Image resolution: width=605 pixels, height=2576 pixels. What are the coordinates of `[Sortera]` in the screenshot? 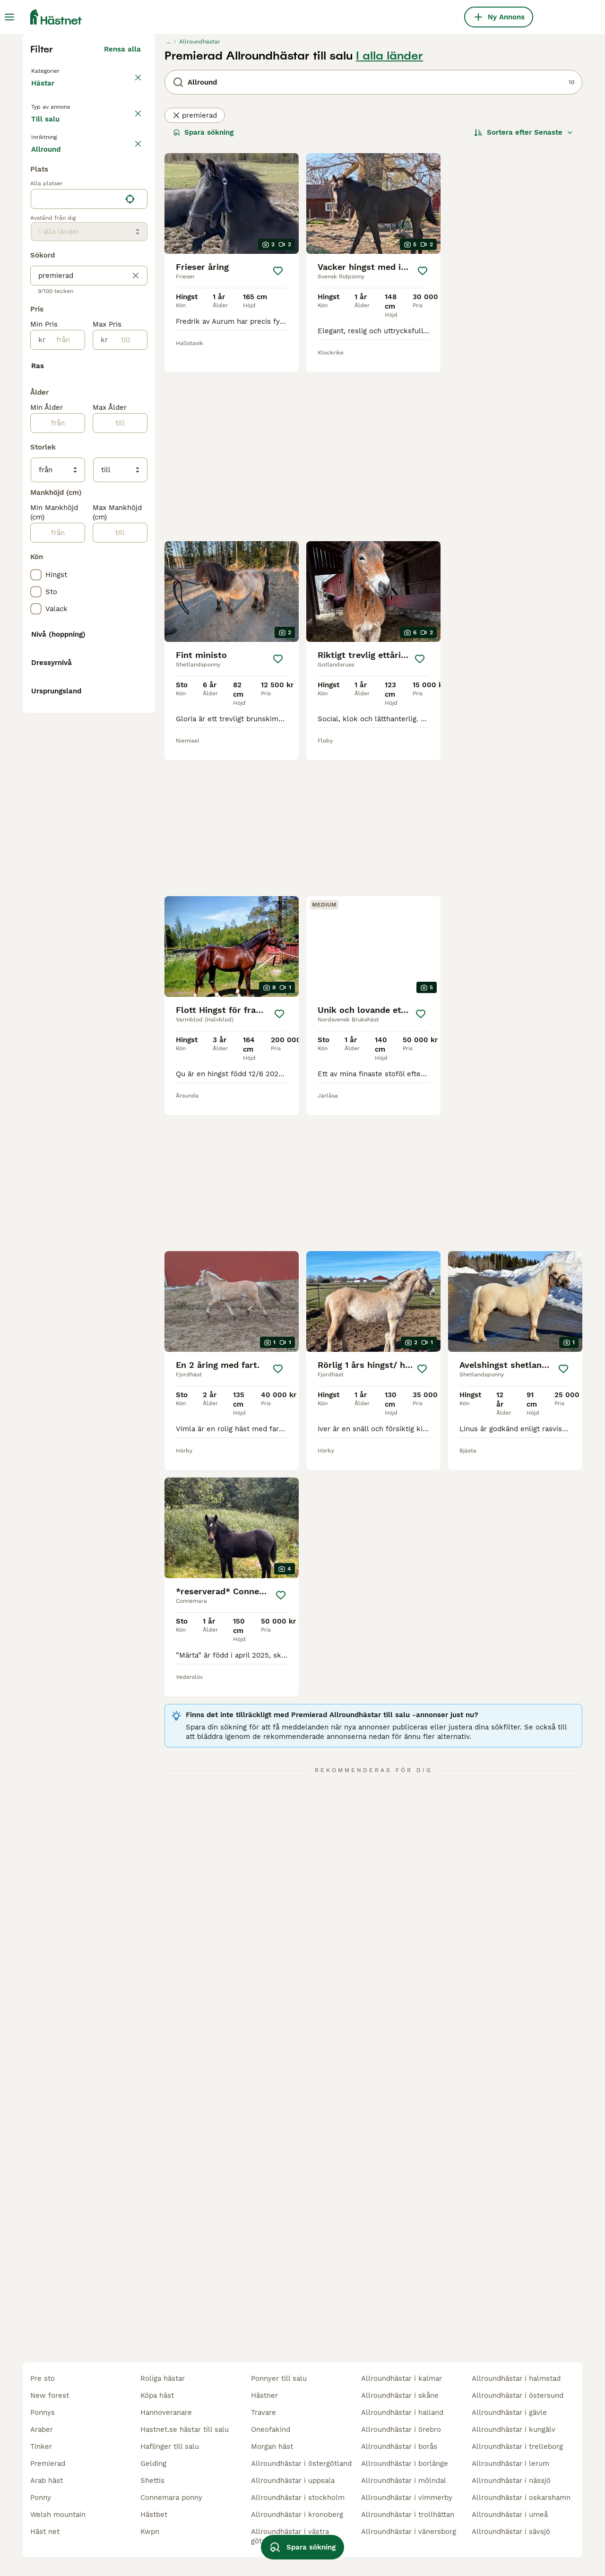 It's located at (523, 306).